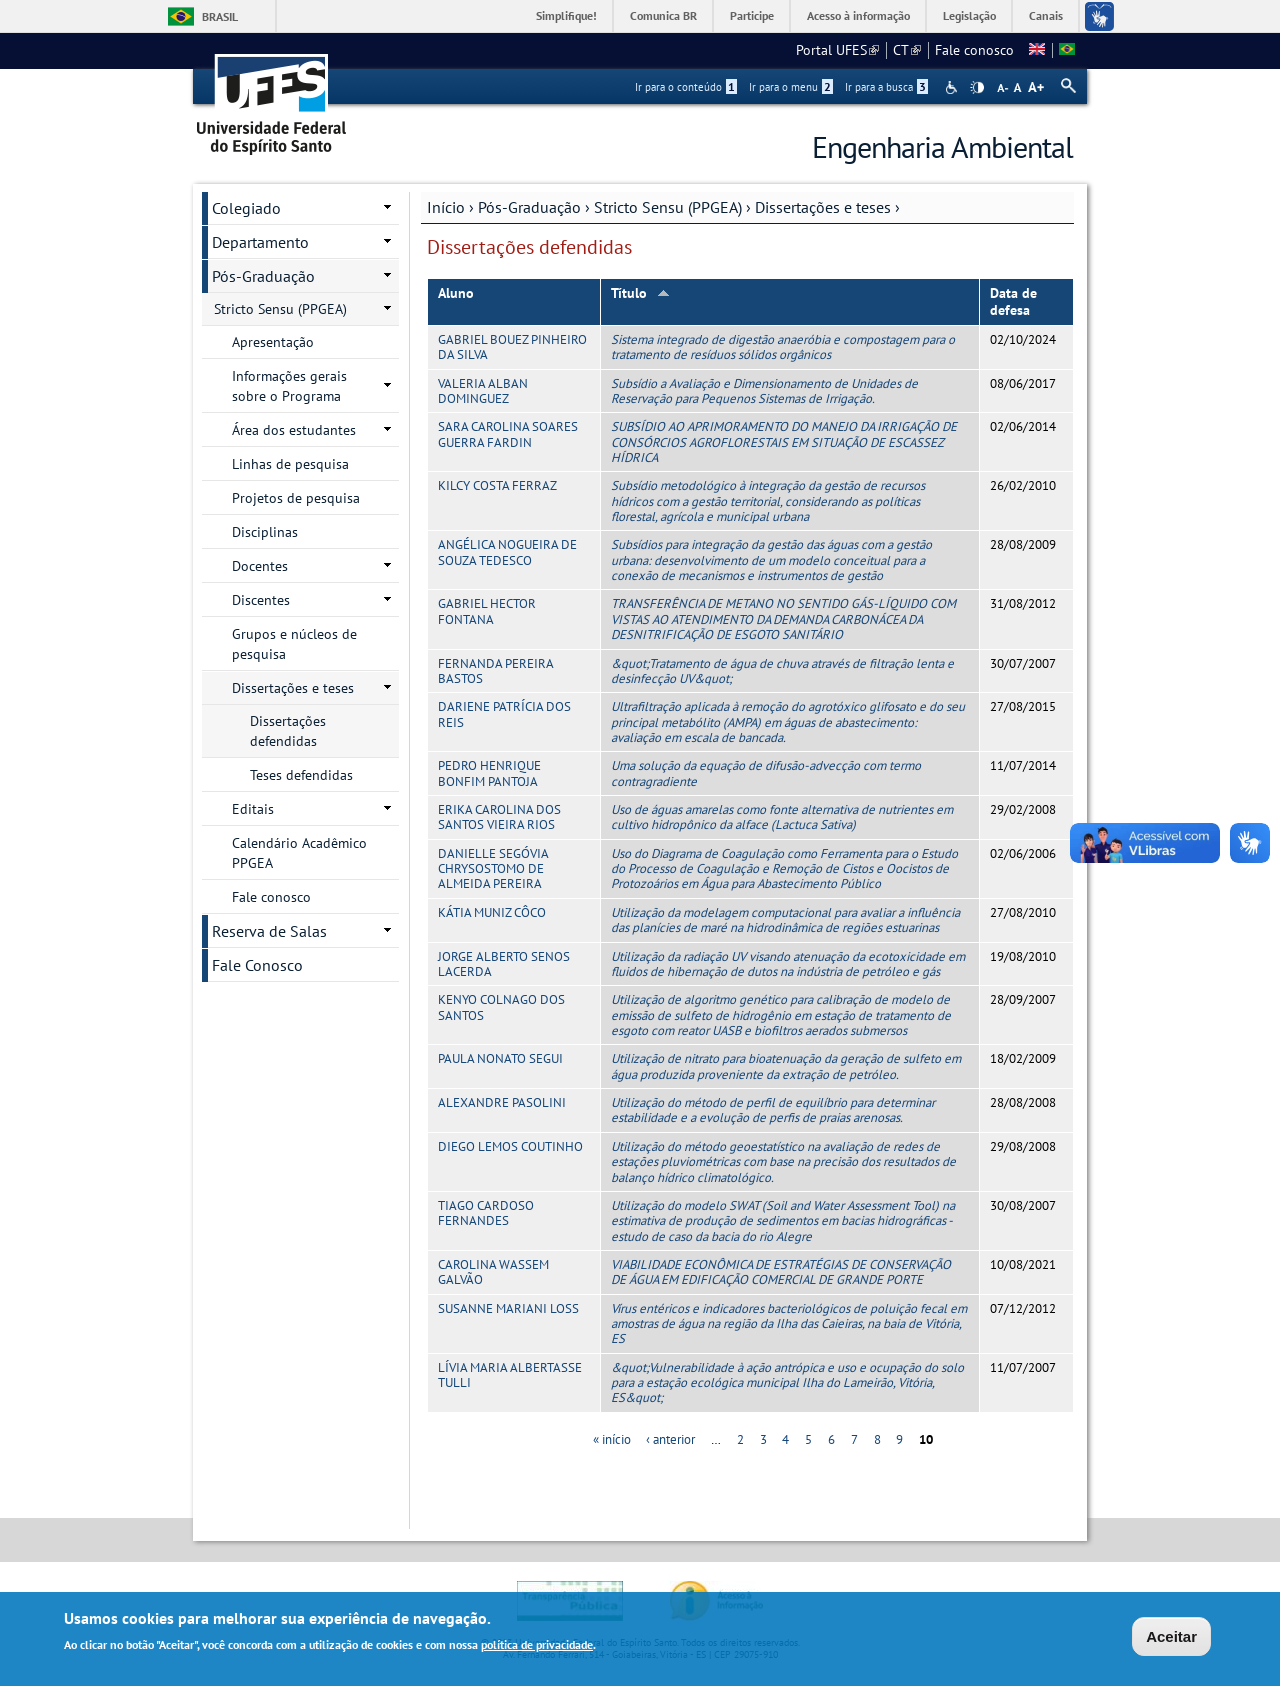 This screenshot has height=1686, width=1280. I want to click on DARIENE PATRÍCIA DOS REIS, so click(504, 714).